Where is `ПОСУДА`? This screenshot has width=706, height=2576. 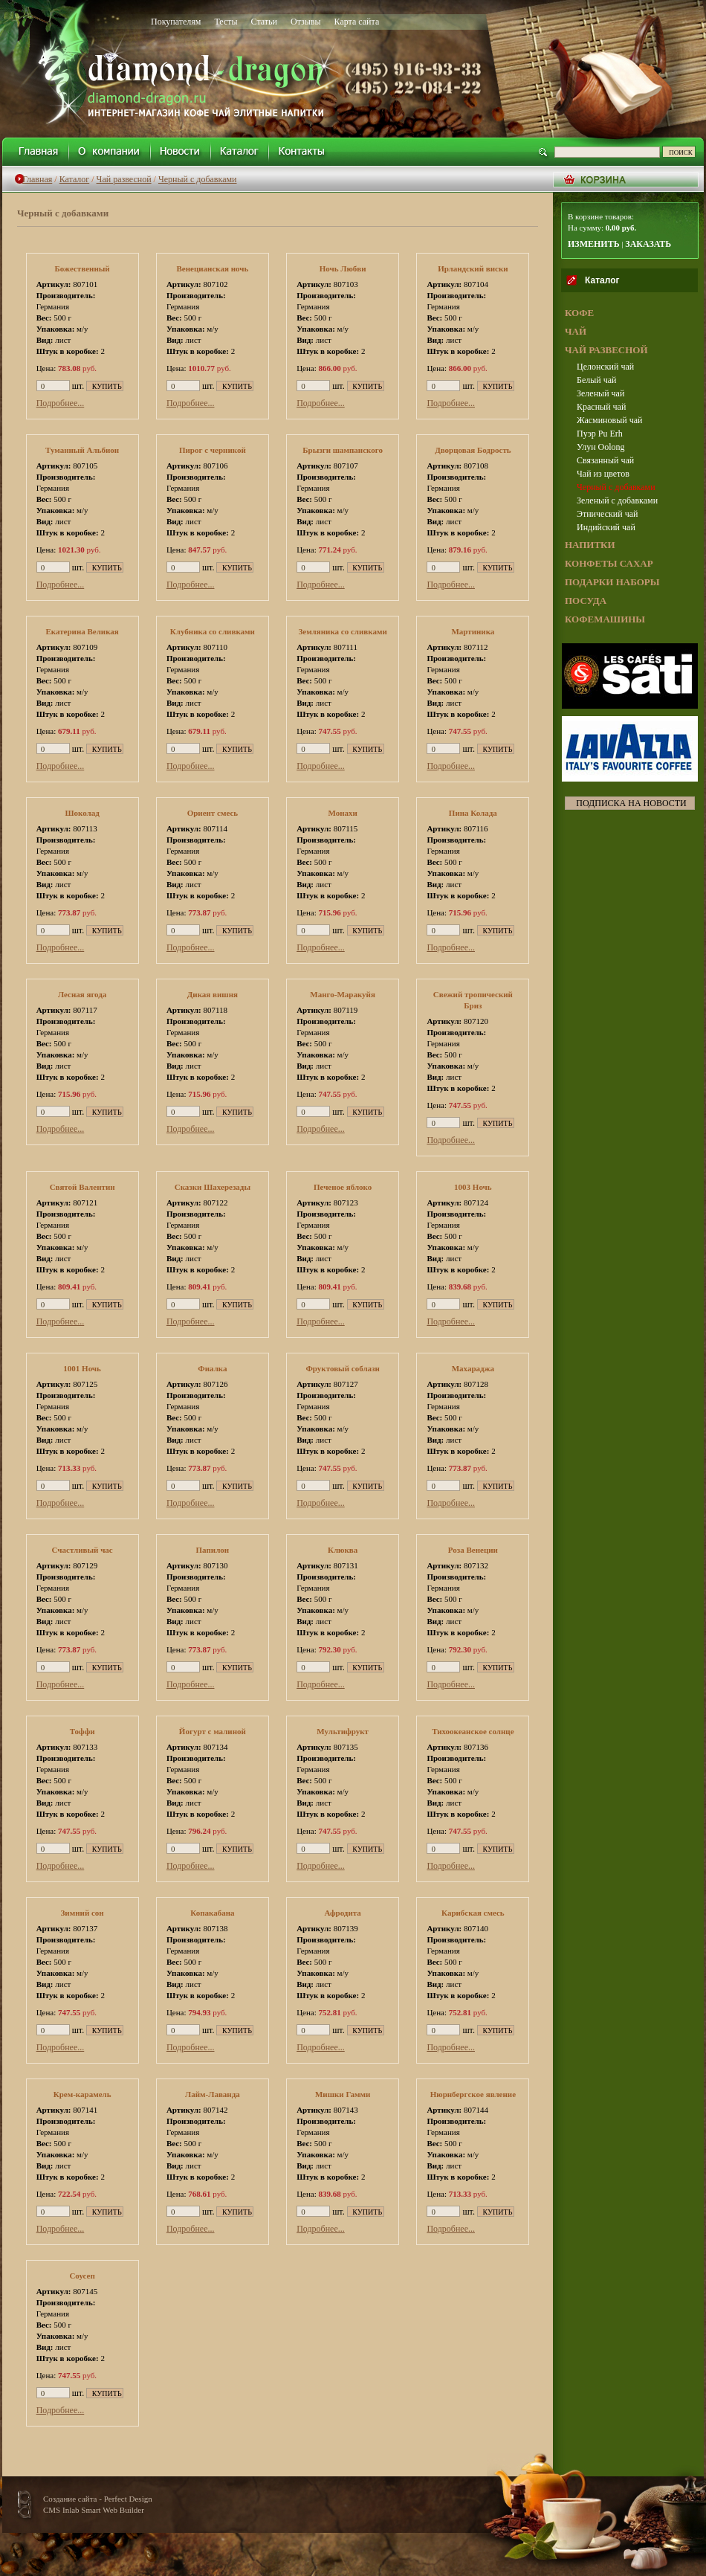 ПОСУДА is located at coordinates (585, 600).